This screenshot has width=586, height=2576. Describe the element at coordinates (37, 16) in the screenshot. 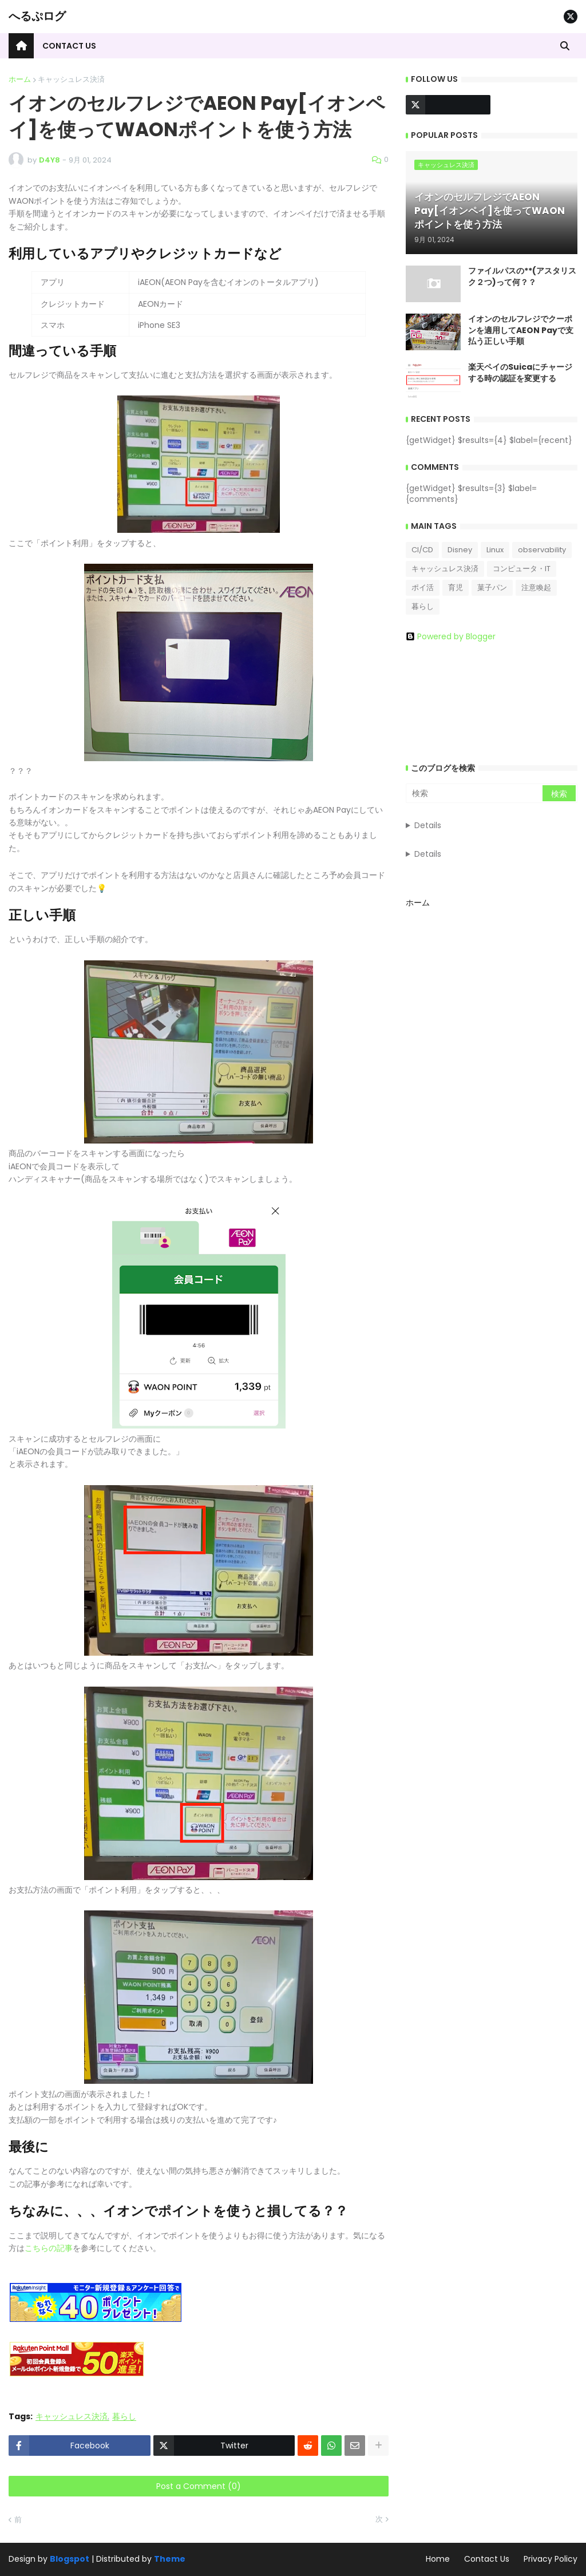

I see `へるぷログ` at that location.